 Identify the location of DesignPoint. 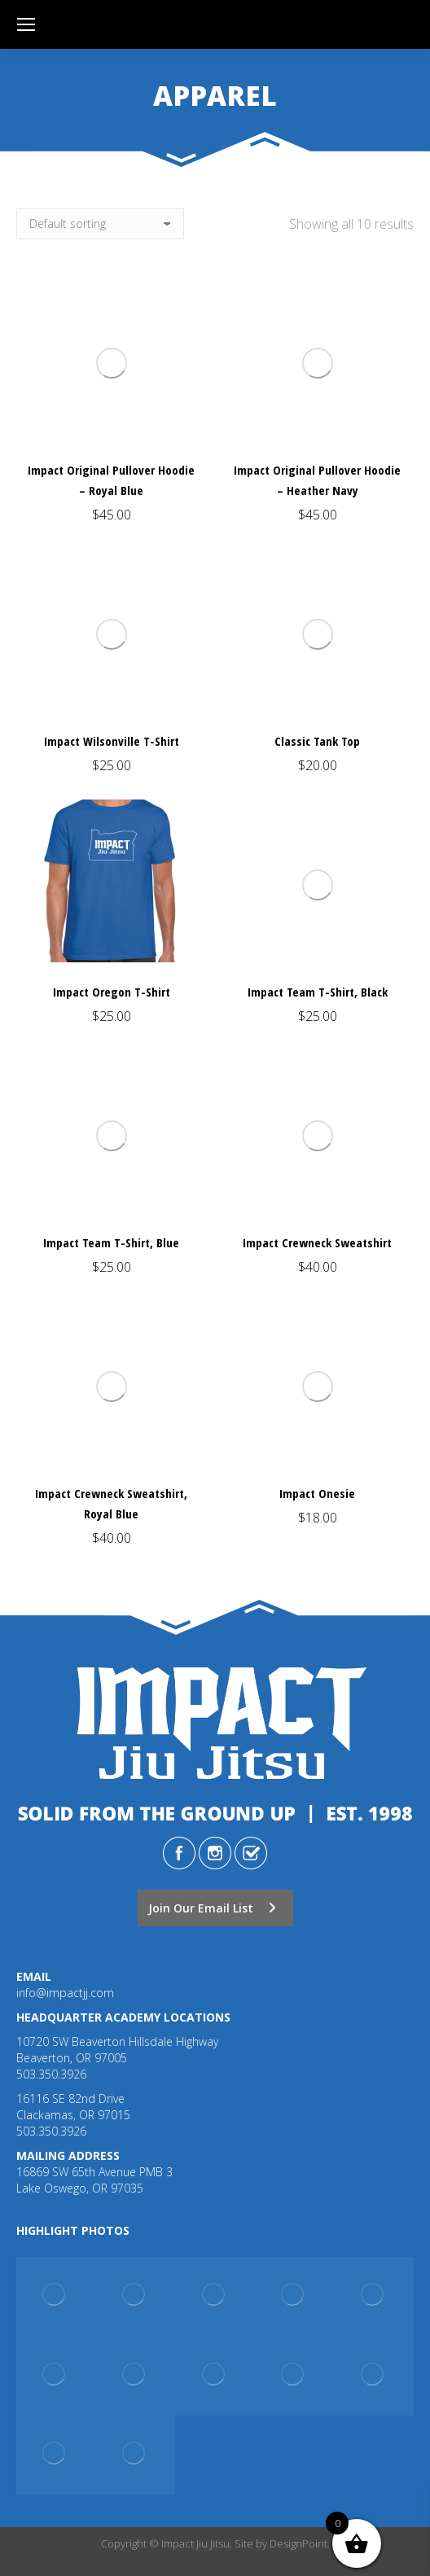
(298, 2543).